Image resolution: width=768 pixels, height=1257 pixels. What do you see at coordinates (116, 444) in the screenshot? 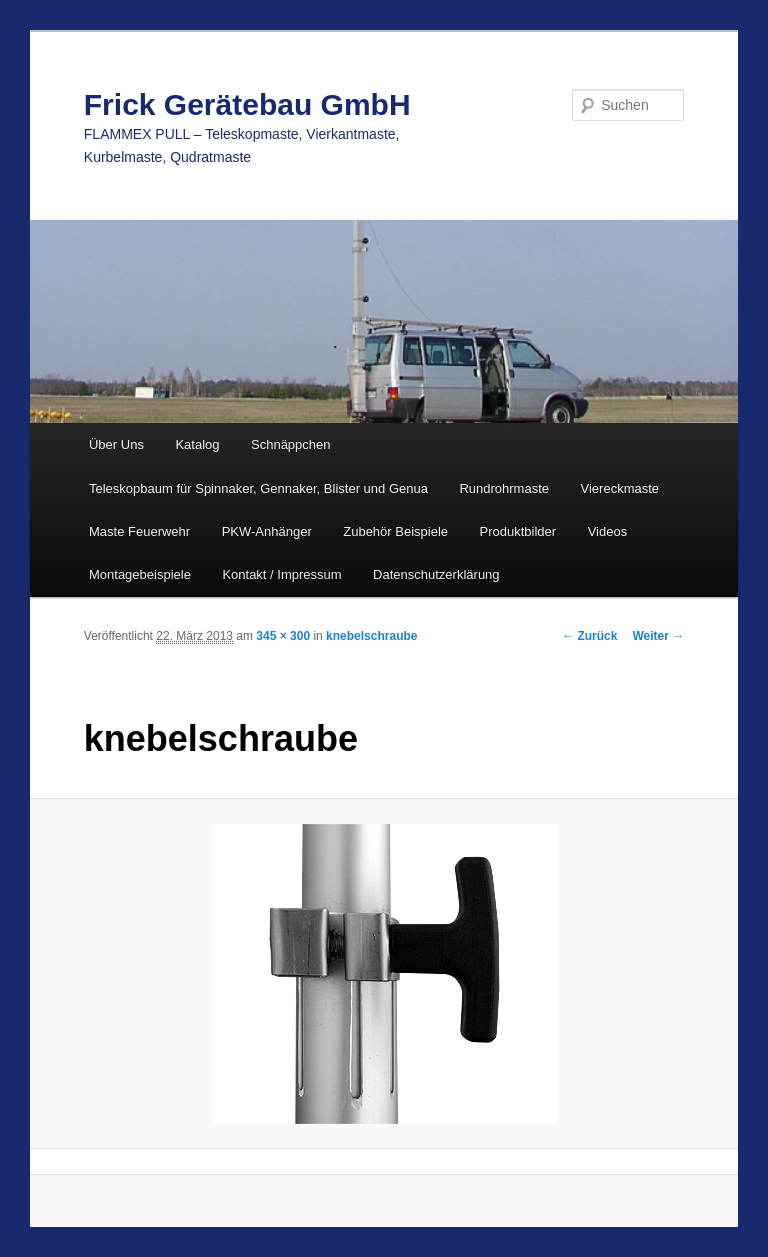
I see `Über Uns` at bounding box center [116, 444].